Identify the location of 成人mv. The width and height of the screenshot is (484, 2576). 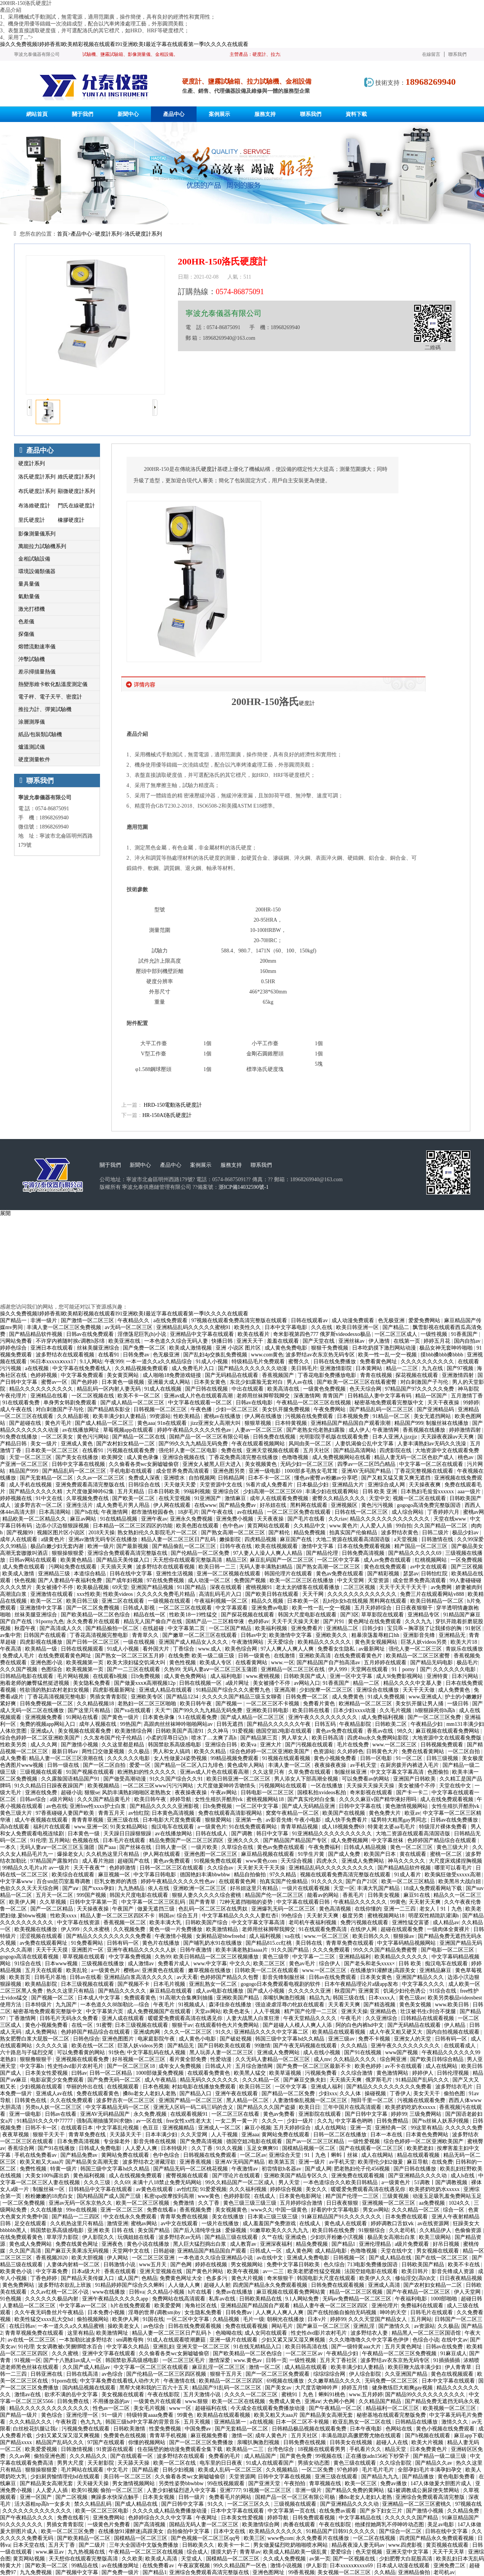
(322, 2059).